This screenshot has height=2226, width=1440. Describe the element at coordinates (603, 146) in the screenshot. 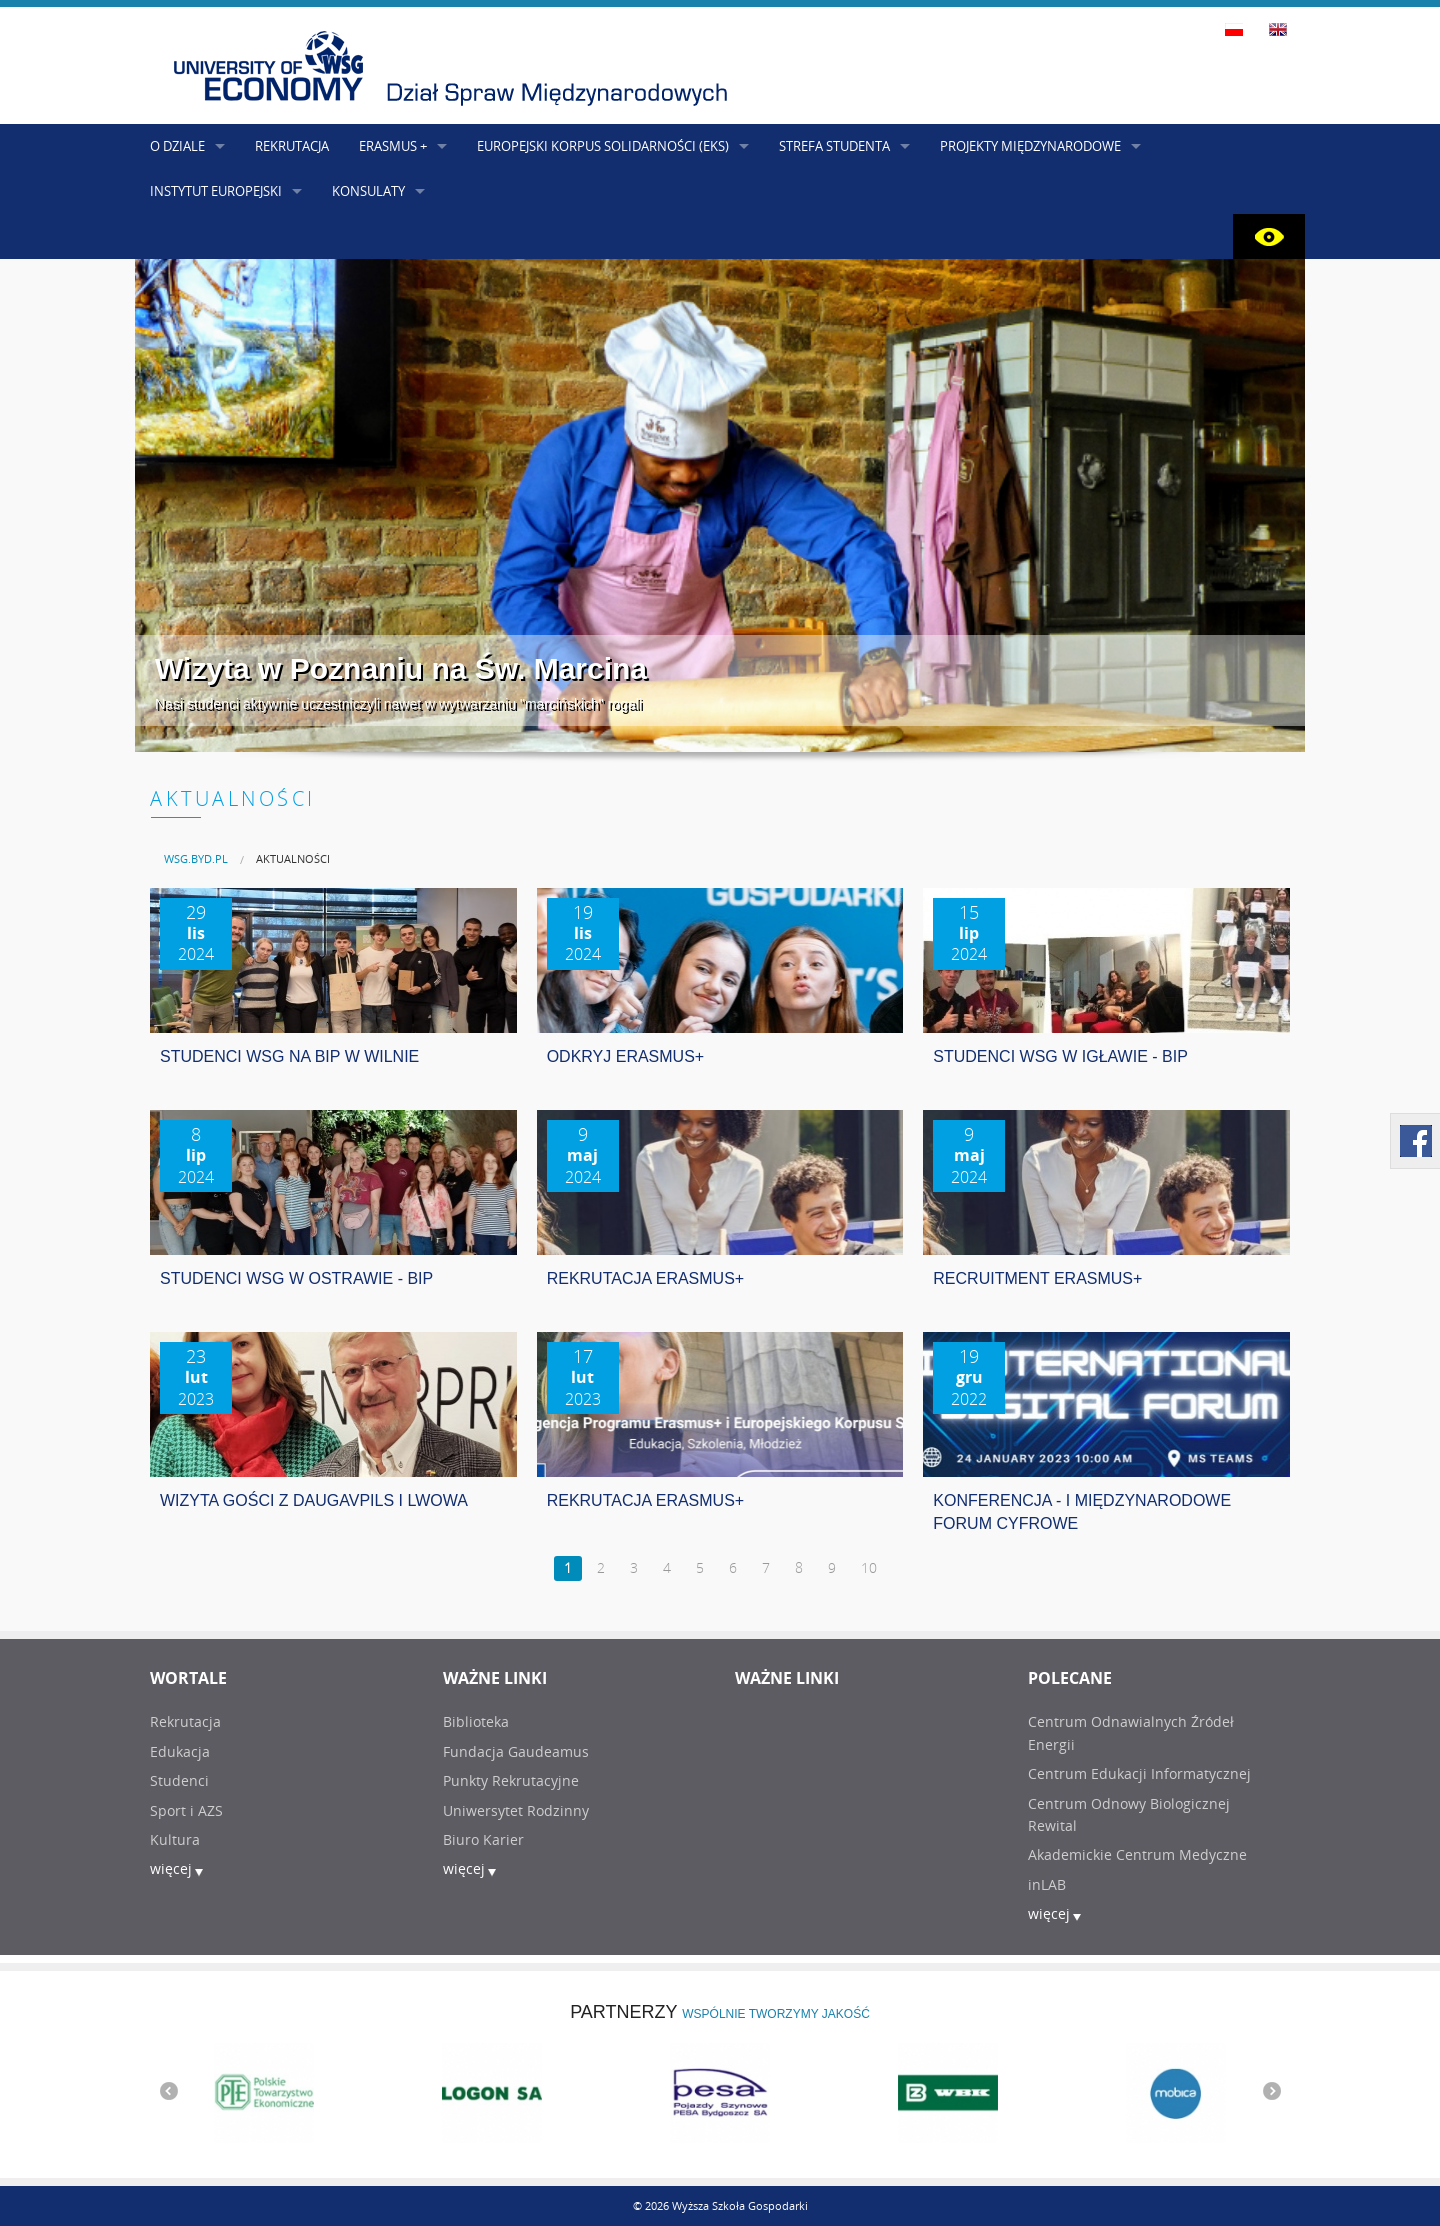

I see `EUROPEJSKI KORPUS SOLIDARNOŚCI (EKS)` at that location.